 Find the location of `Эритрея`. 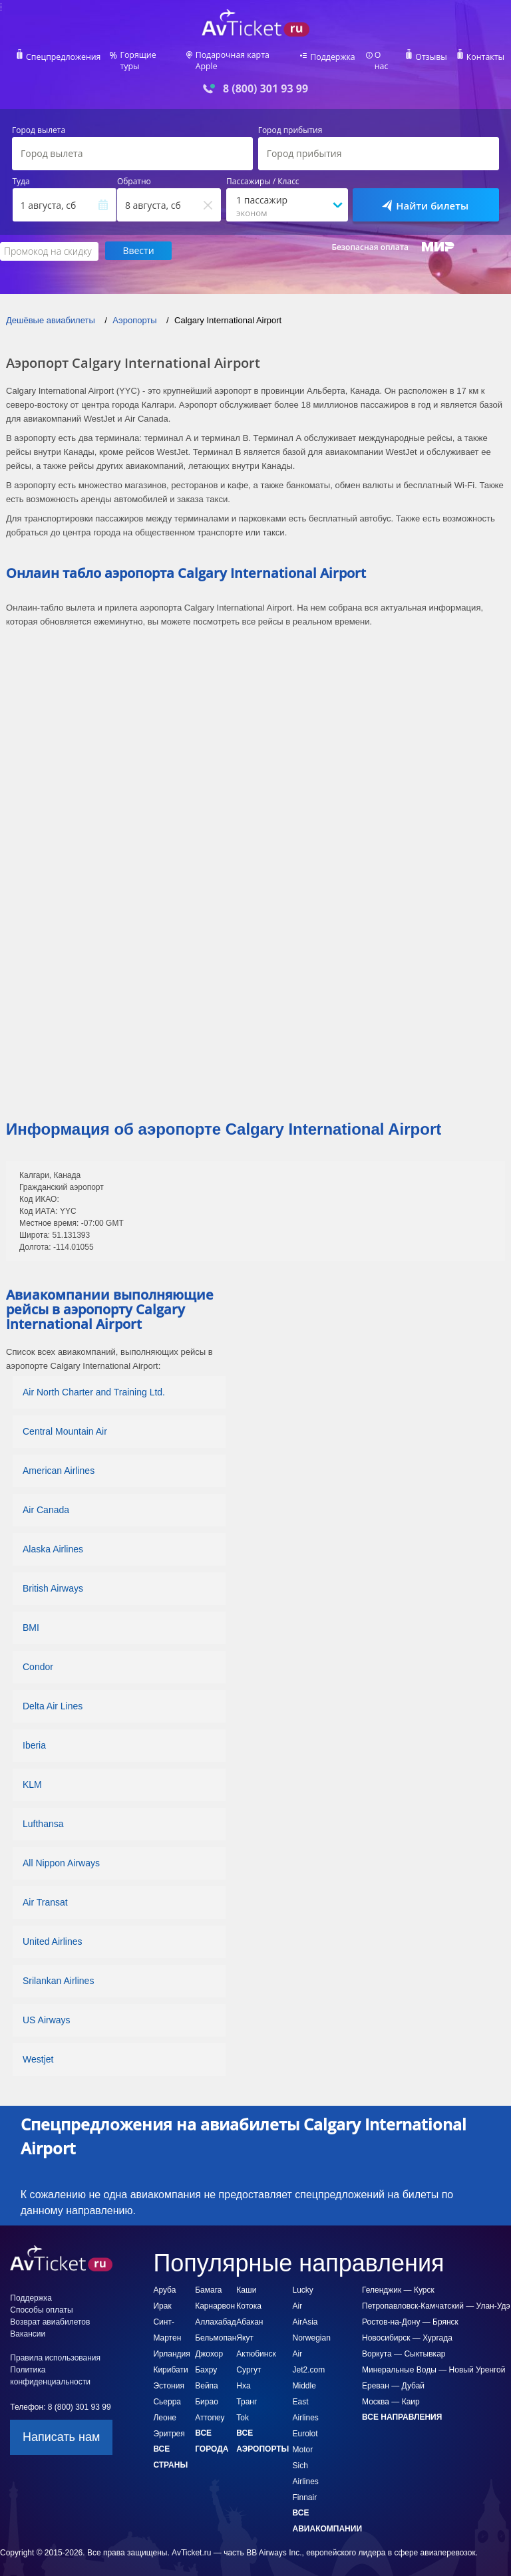

Эритрея is located at coordinates (168, 2424).